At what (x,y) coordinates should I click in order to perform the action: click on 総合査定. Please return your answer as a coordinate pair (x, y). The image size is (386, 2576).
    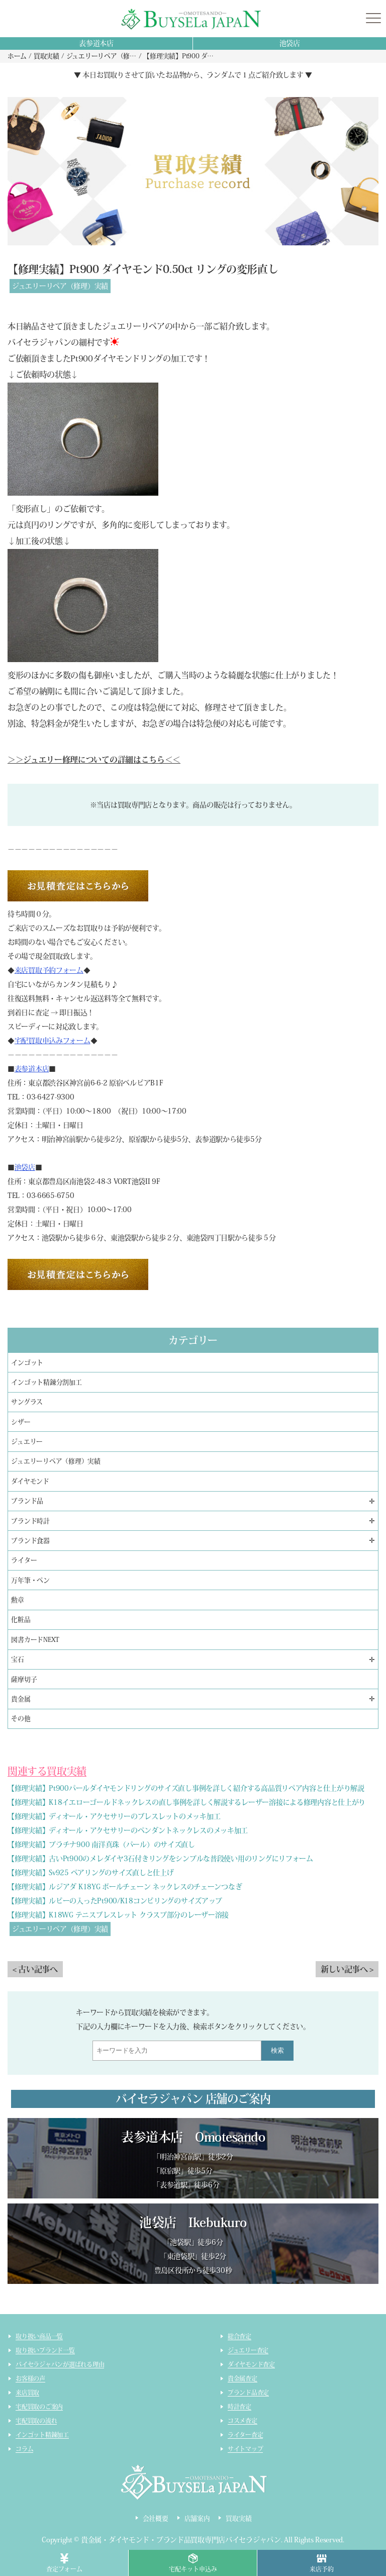
    Looking at the image, I should click on (239, 2336).